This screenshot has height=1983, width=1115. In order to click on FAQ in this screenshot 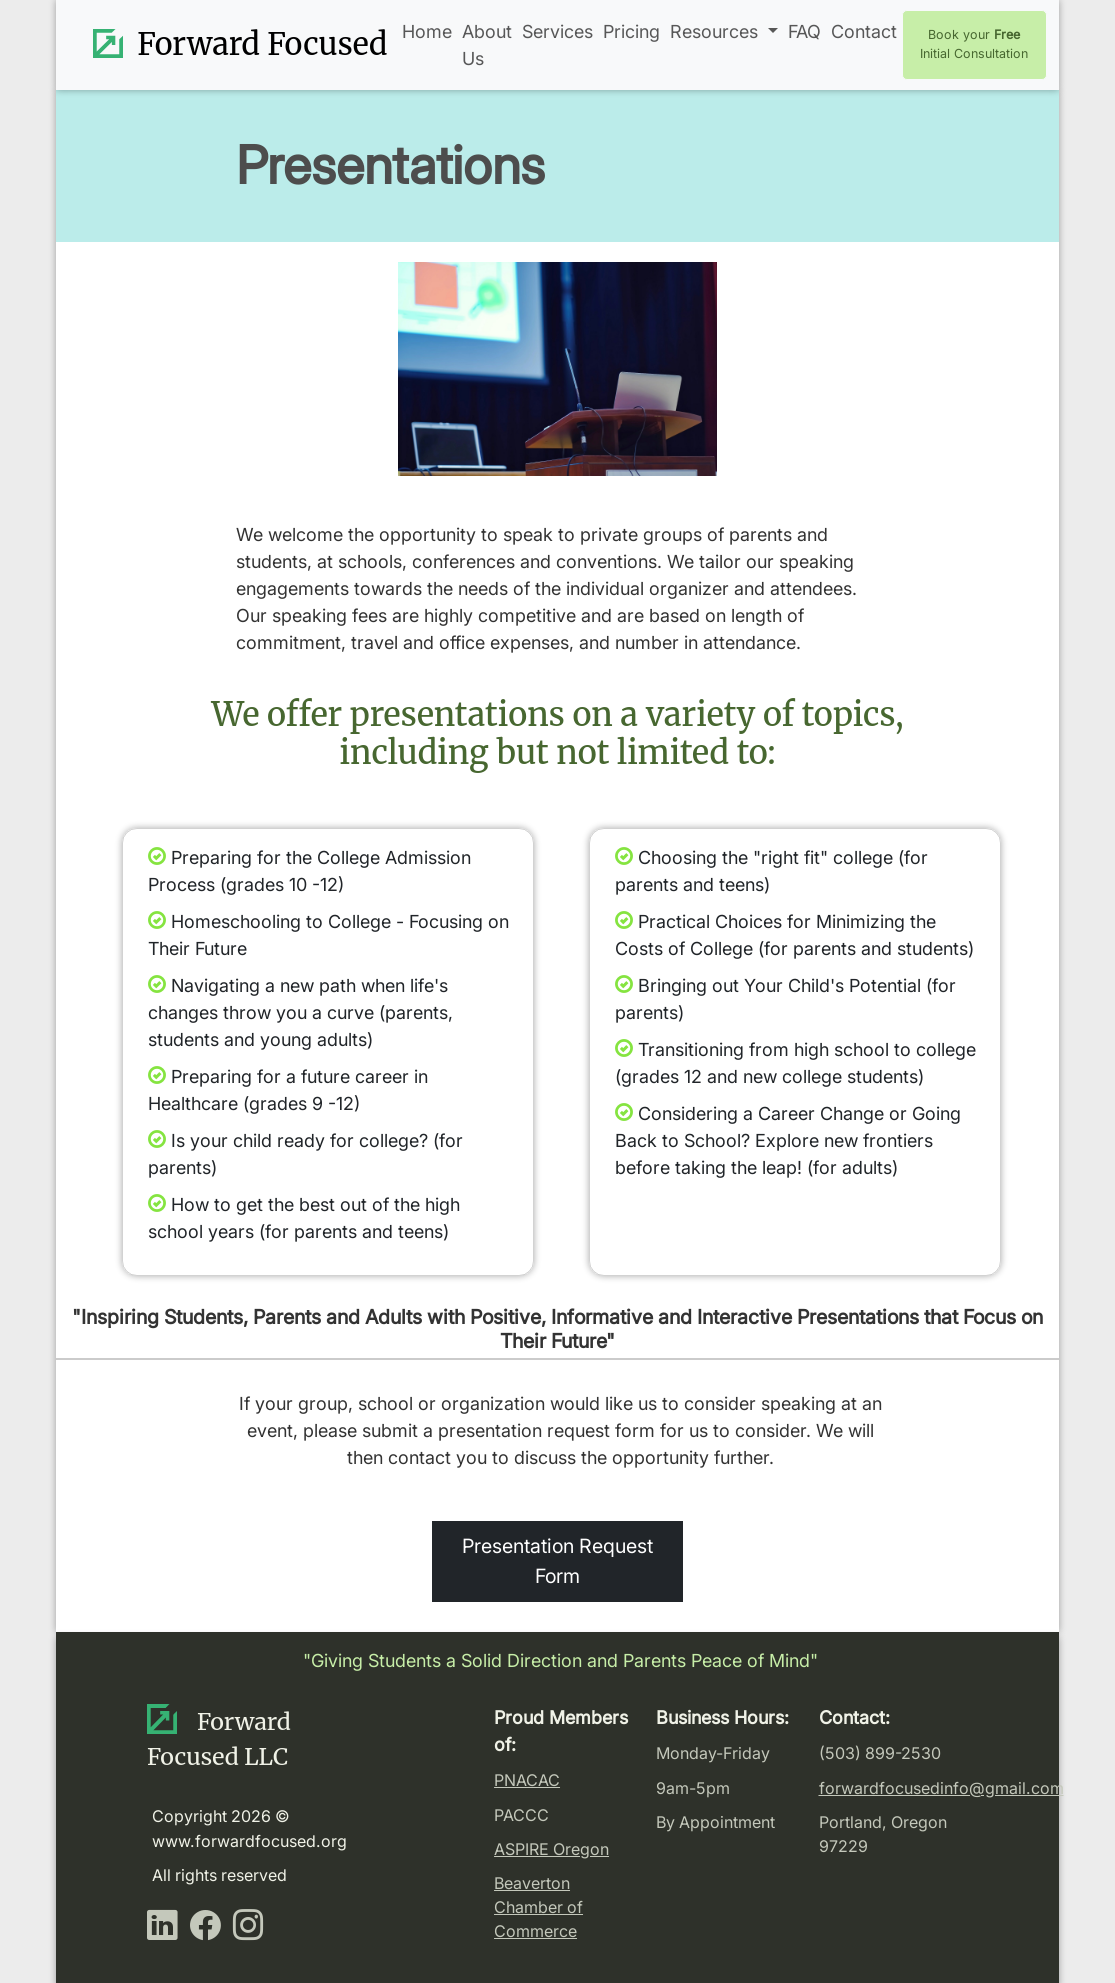, I will do `click(804, 31)`.